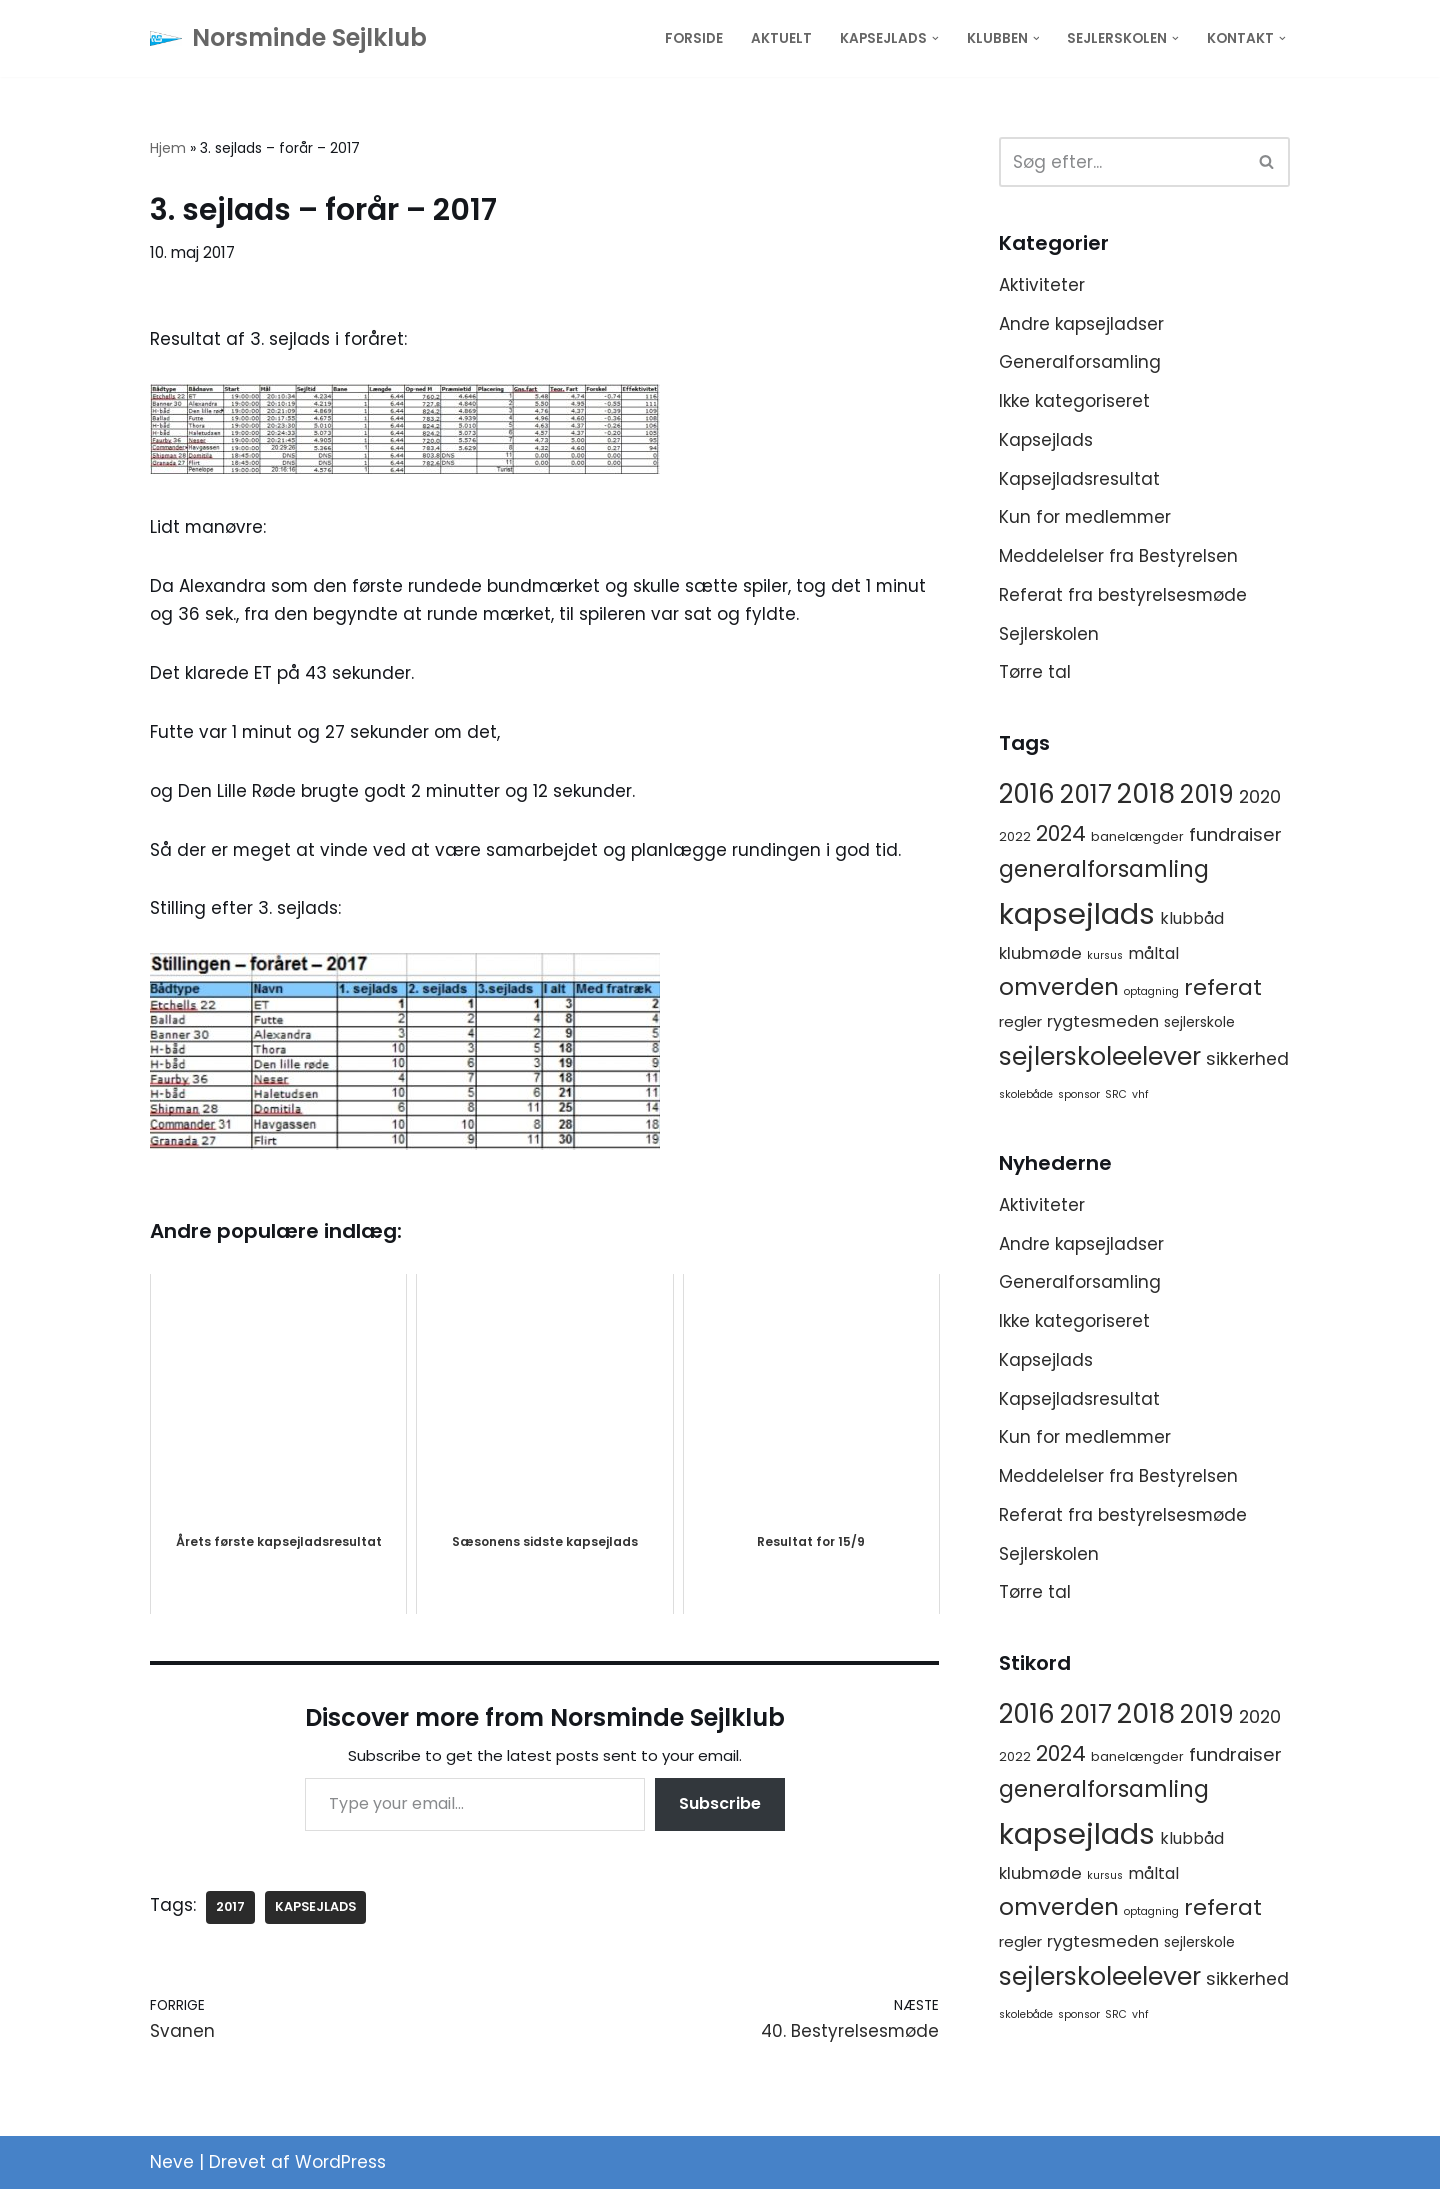 Image resolution: width=1440 pixels, height=2191 pixels. What do you see at coordinates (1020, 1023) in the screenshot?
I see `regler [regler (4 elementer)]` at bounding box center [1020, 1023].